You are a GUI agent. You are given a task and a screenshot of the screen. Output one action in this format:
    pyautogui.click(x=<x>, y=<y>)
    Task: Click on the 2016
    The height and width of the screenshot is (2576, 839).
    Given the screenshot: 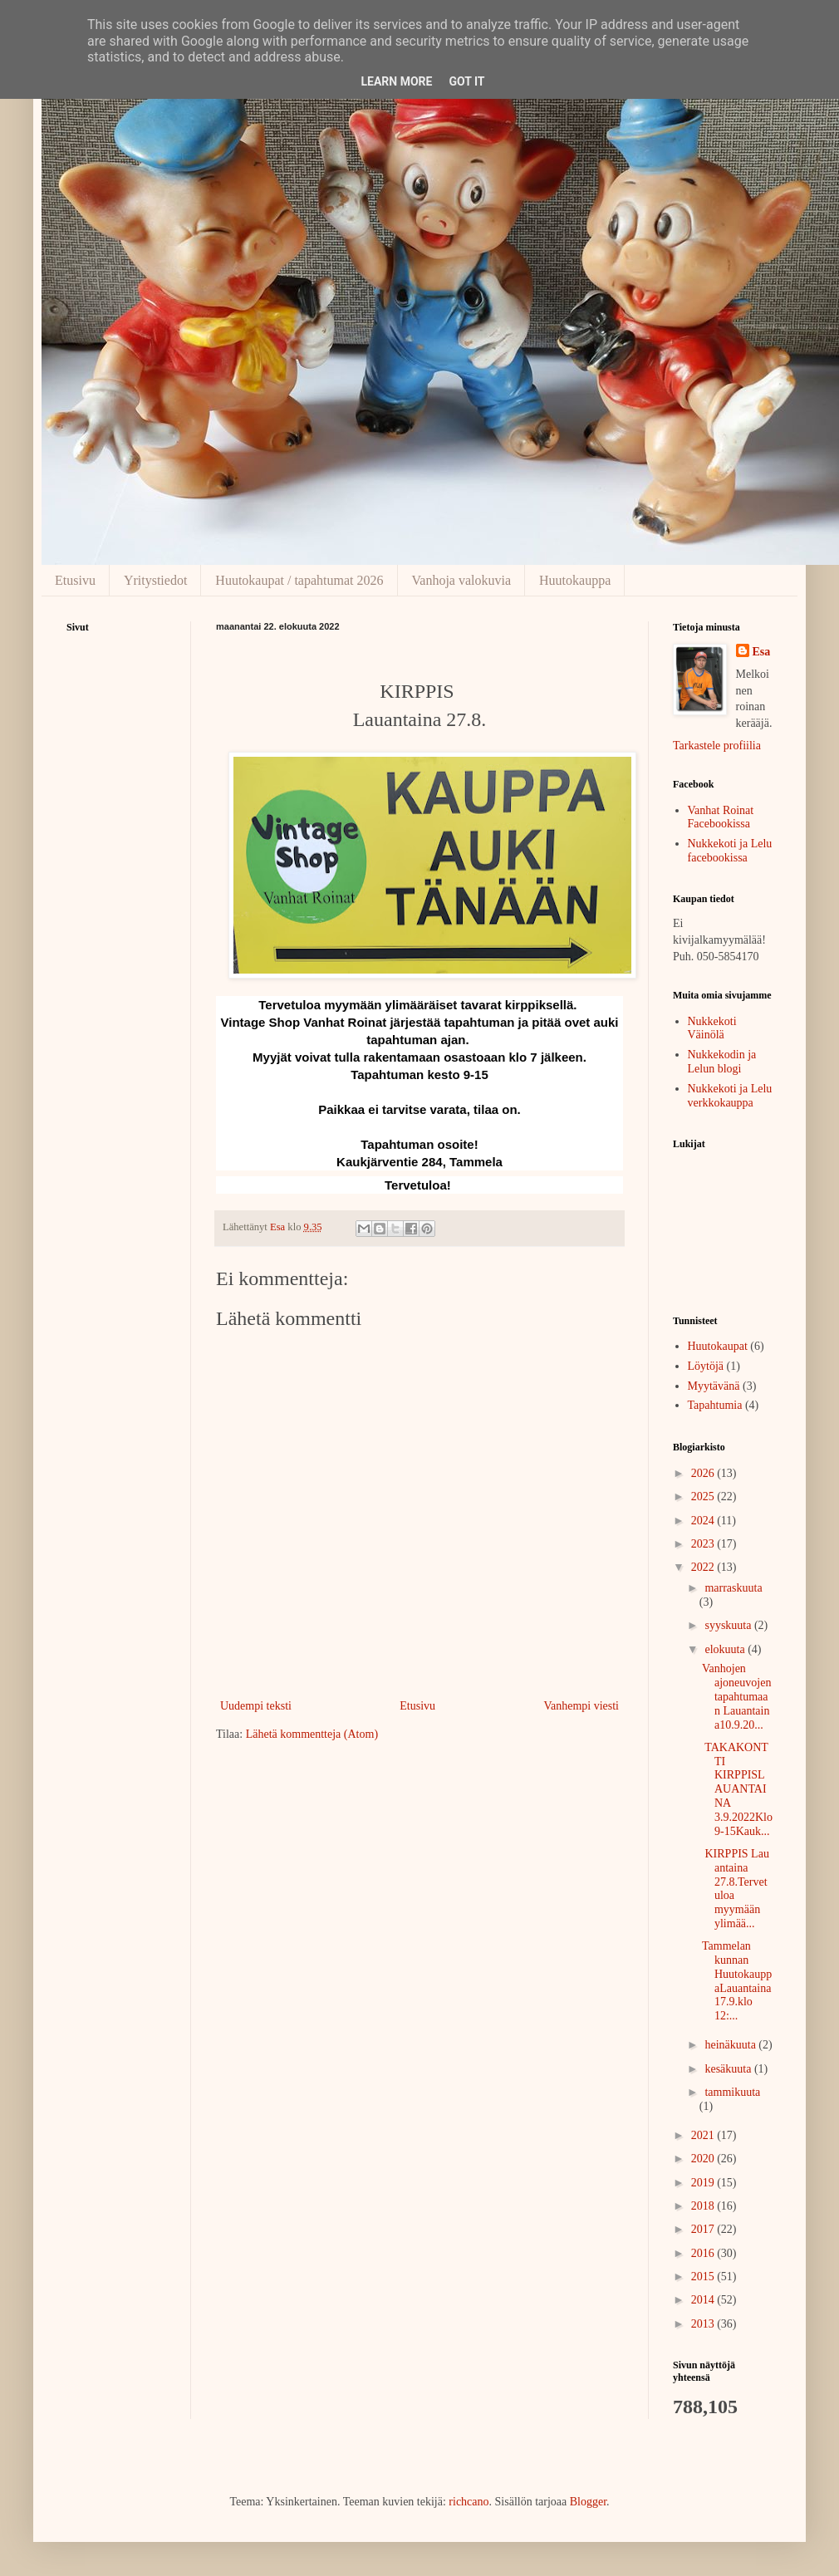 What is the action you would take?
    pyautogui.click(x=704, y=2253)
    